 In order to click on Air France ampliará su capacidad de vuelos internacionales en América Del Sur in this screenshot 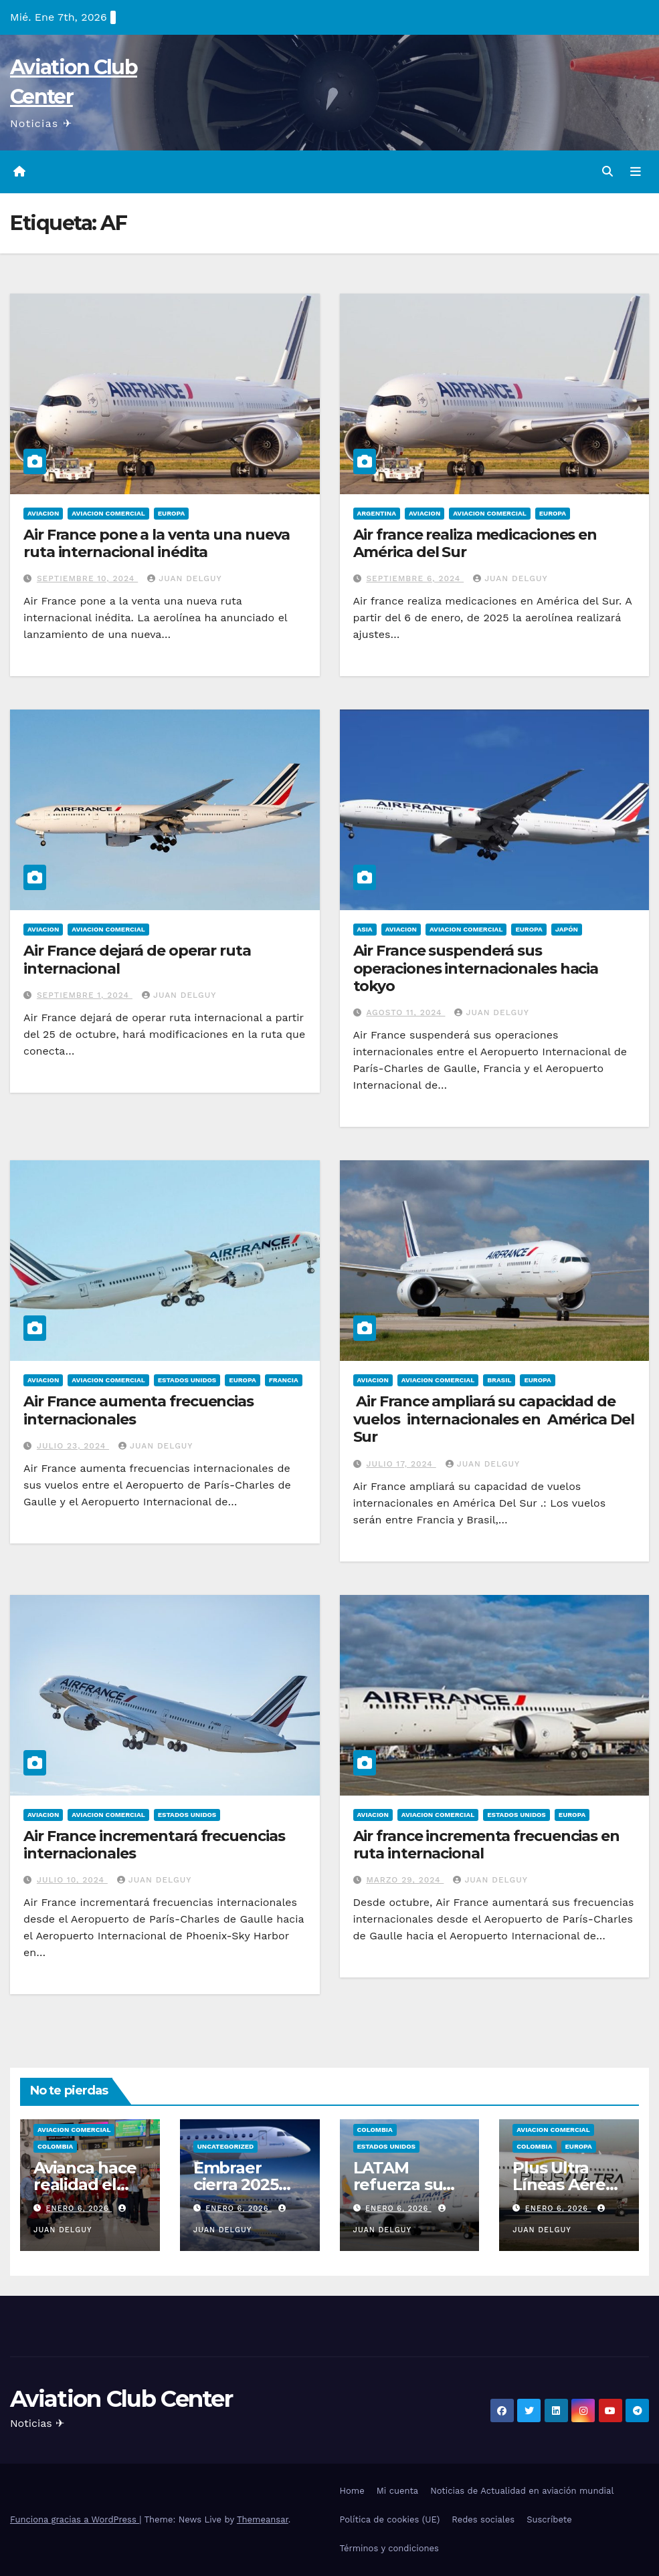, I will do `click(493, 1419)`.